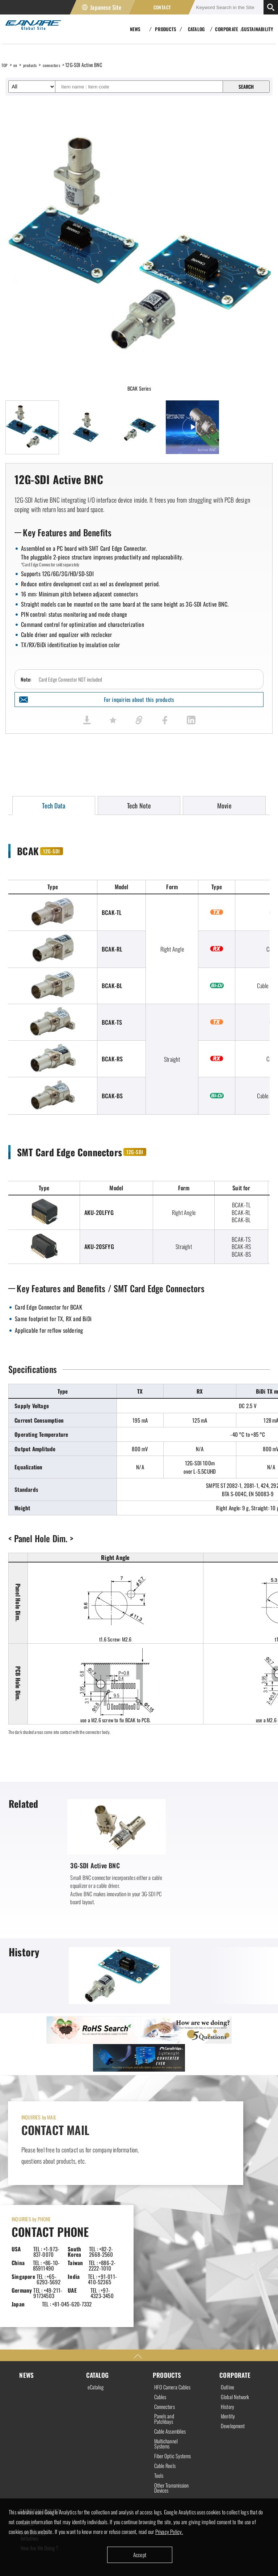  Describe the element at coordinates (167, 2404) in the screenshot. I see `Other Transmission Devices` at that location.